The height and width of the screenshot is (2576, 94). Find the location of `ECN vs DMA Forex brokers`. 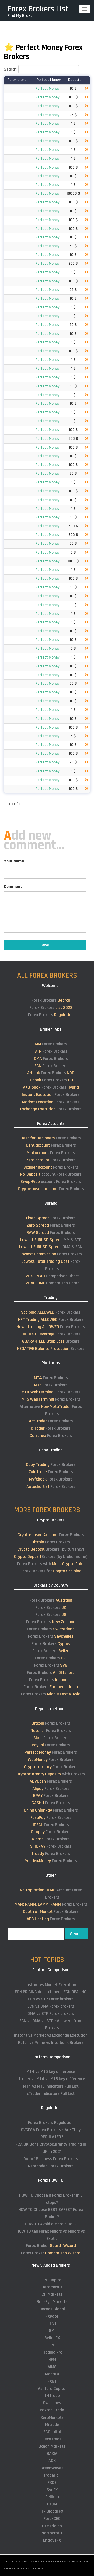

ECN vs DMA Forex brokers is located at coordinates (50, 2006).